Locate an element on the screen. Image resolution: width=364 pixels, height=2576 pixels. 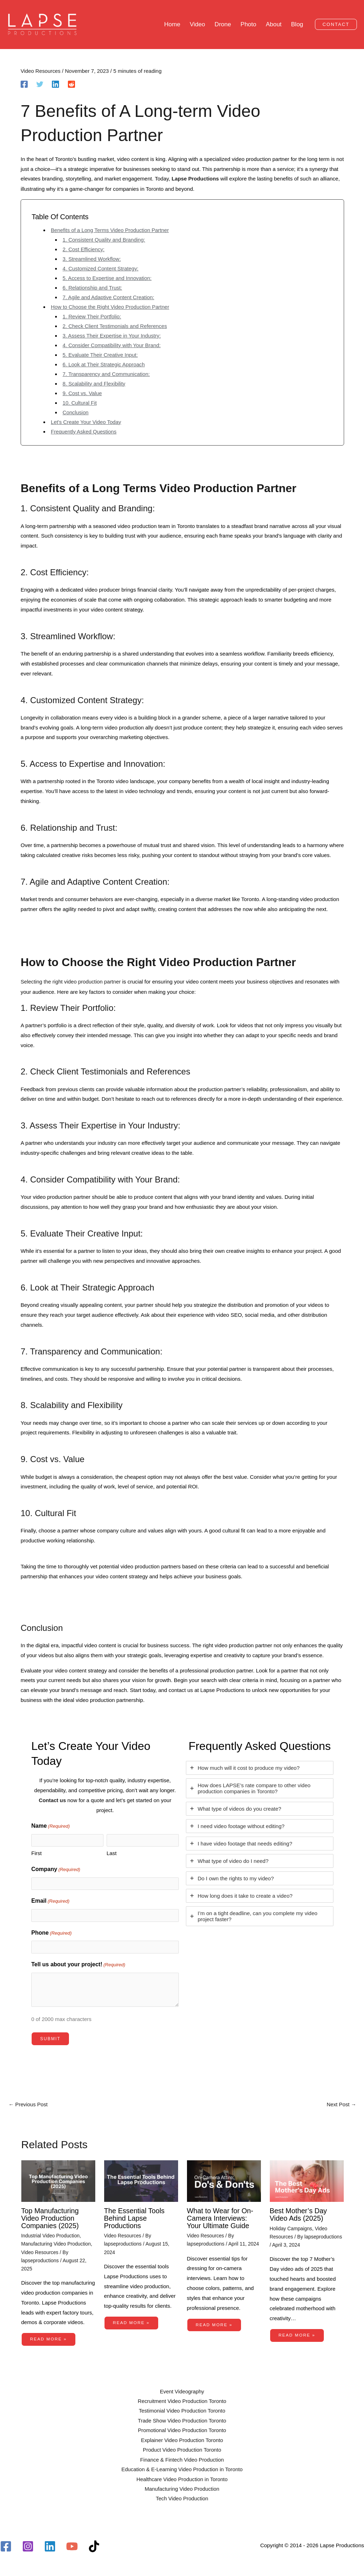
Holiday Campaigns is located at coordinates (291, 2228).